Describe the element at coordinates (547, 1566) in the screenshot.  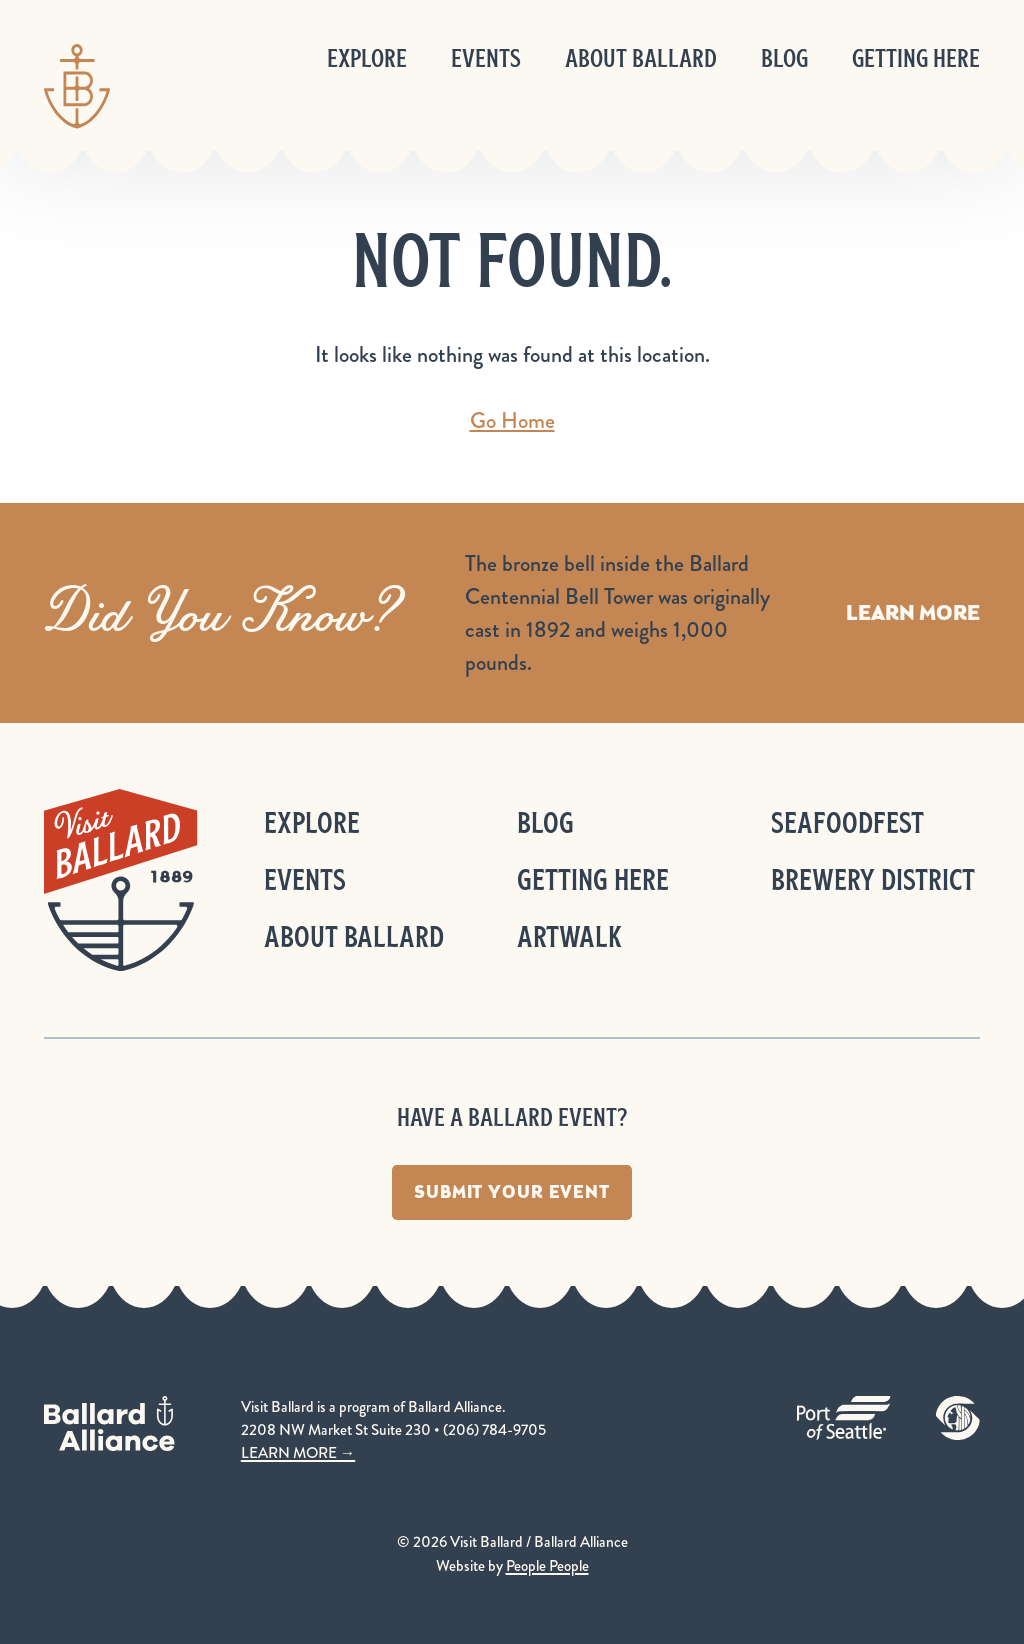
I see `People People` at that location.